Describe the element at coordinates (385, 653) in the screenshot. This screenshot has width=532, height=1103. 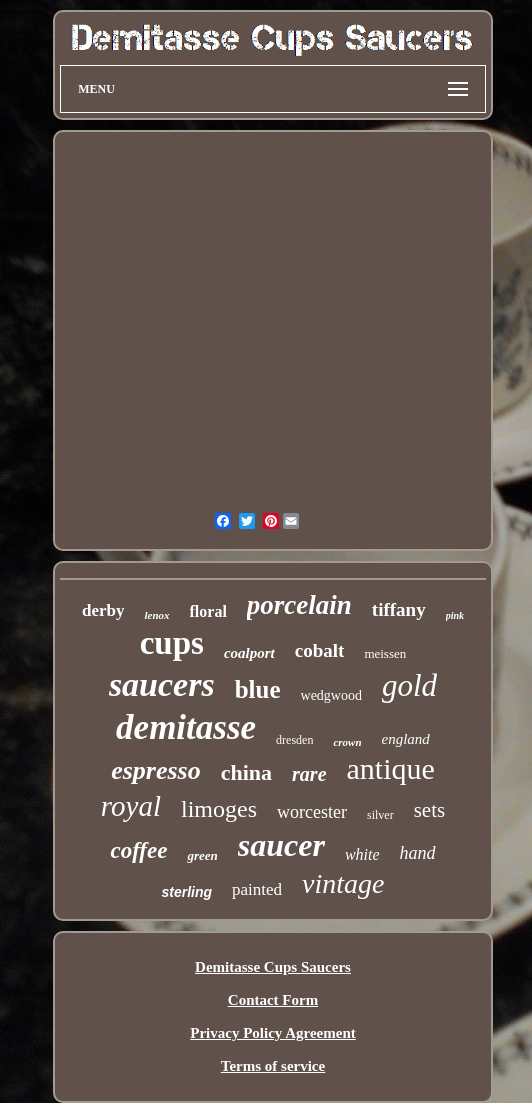
I see `meissen` at that location.